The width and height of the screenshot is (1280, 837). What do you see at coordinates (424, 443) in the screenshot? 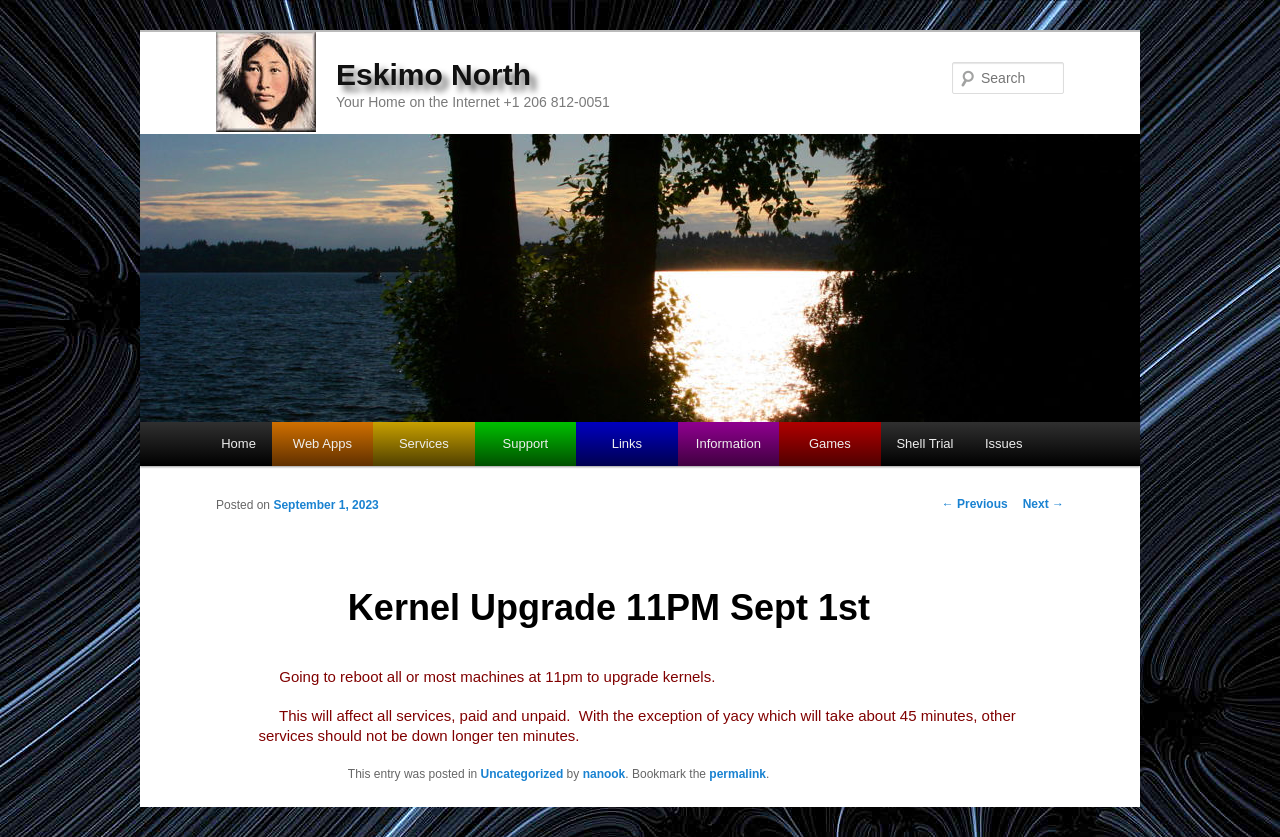
I see `Services` at bounding box center [424, 443].